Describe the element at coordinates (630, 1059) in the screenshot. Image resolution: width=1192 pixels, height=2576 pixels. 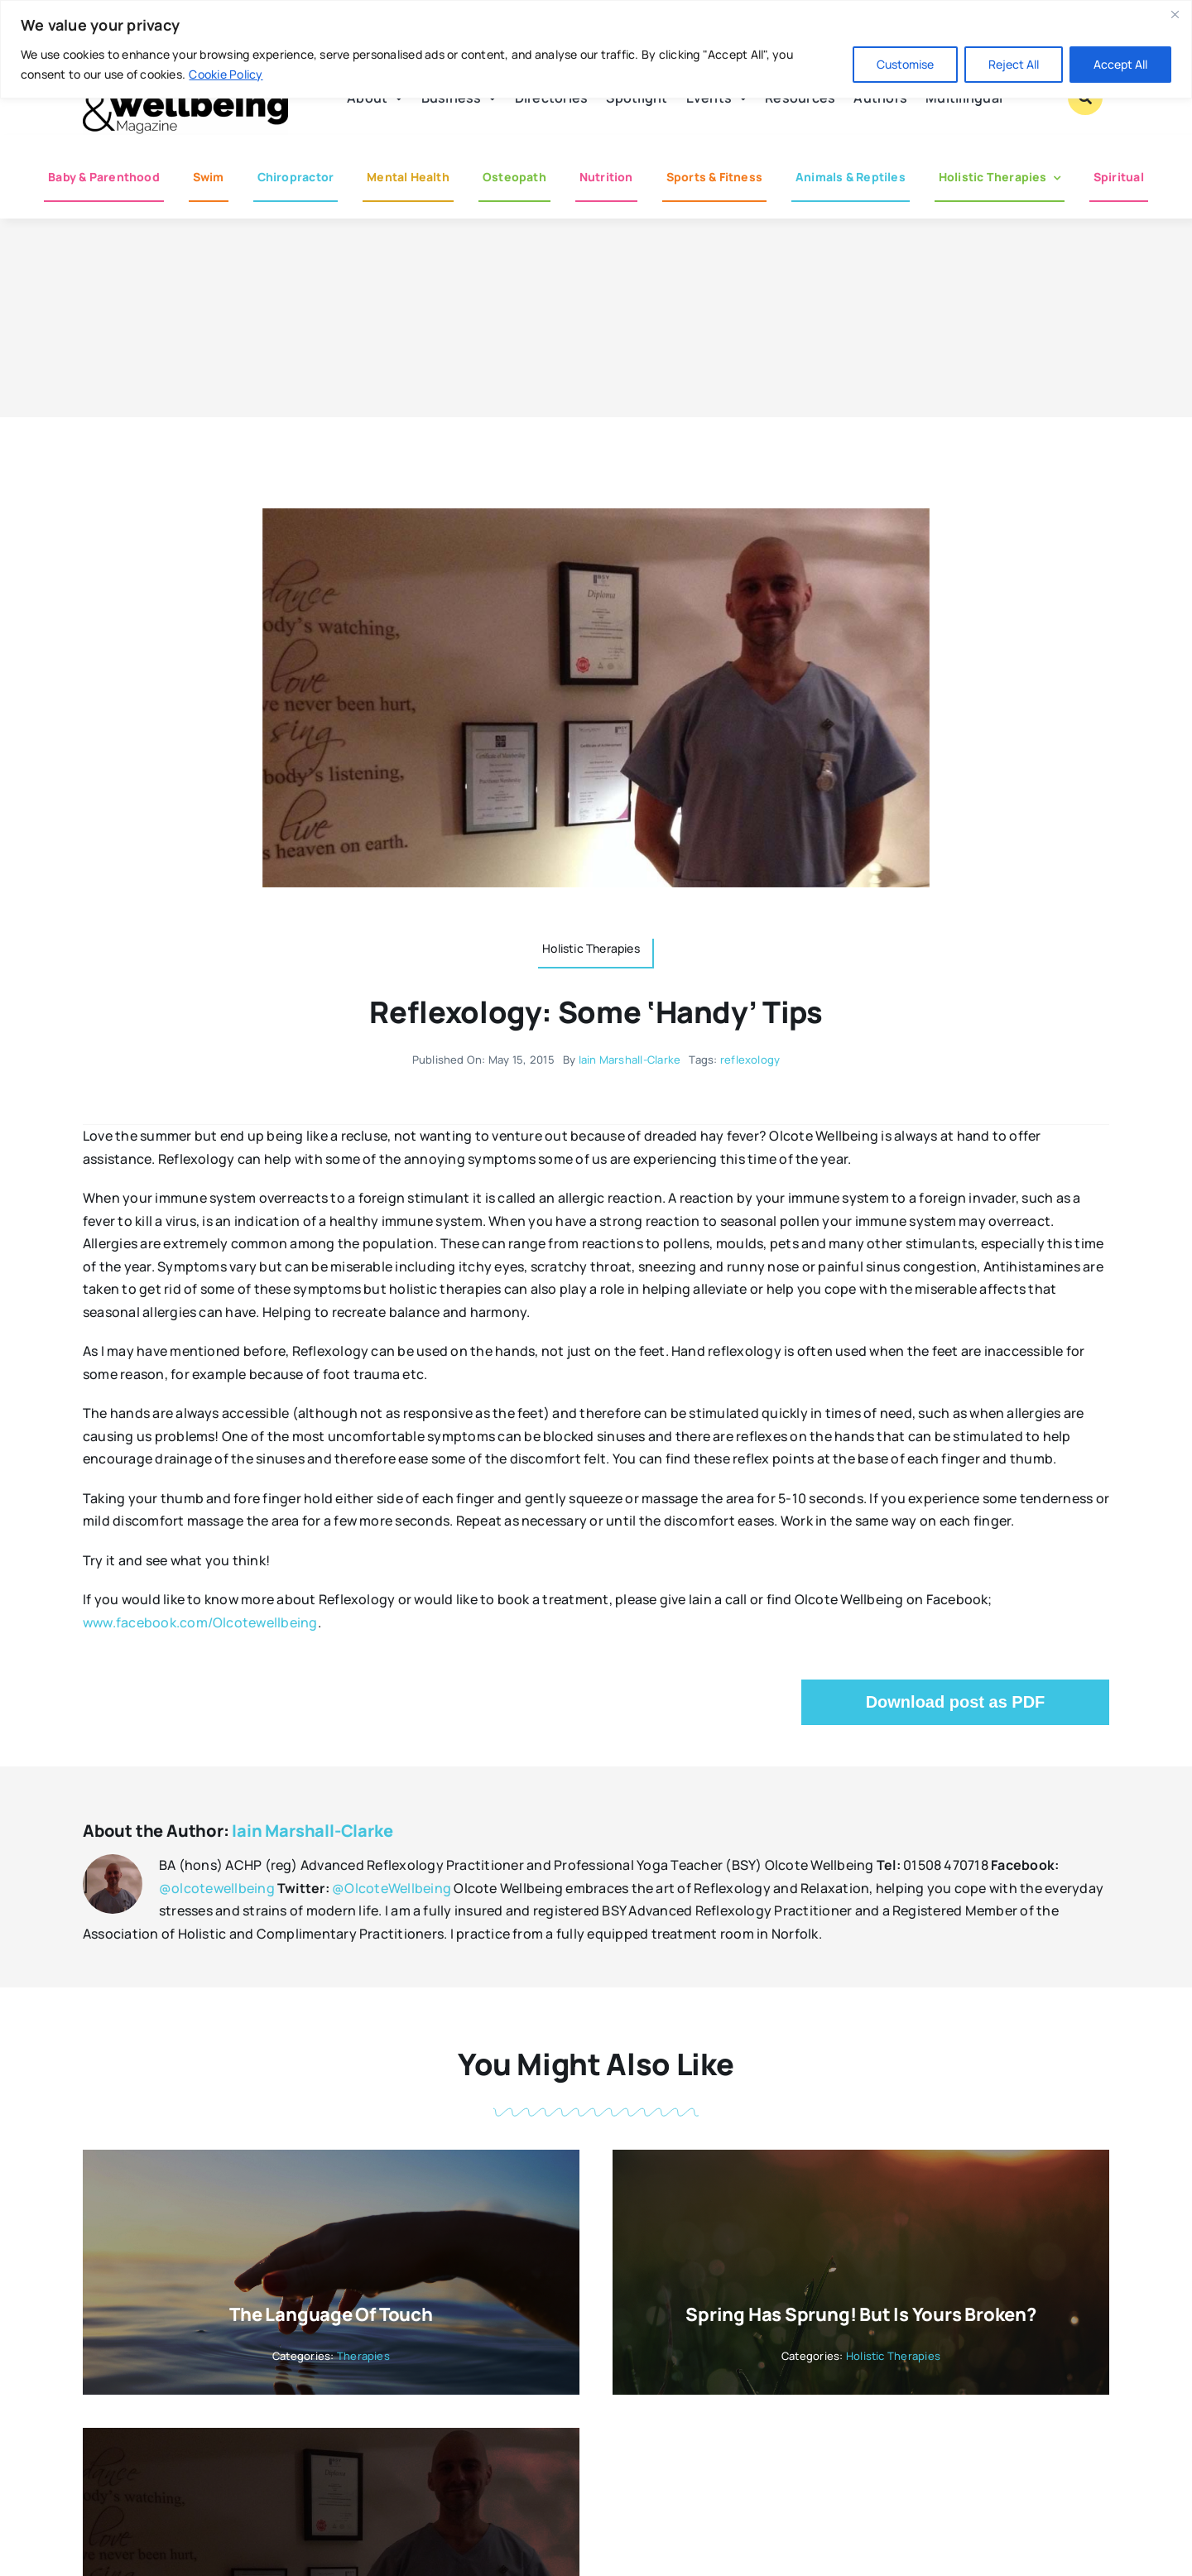
I see `Iain Marshall-Clarke` at that location.